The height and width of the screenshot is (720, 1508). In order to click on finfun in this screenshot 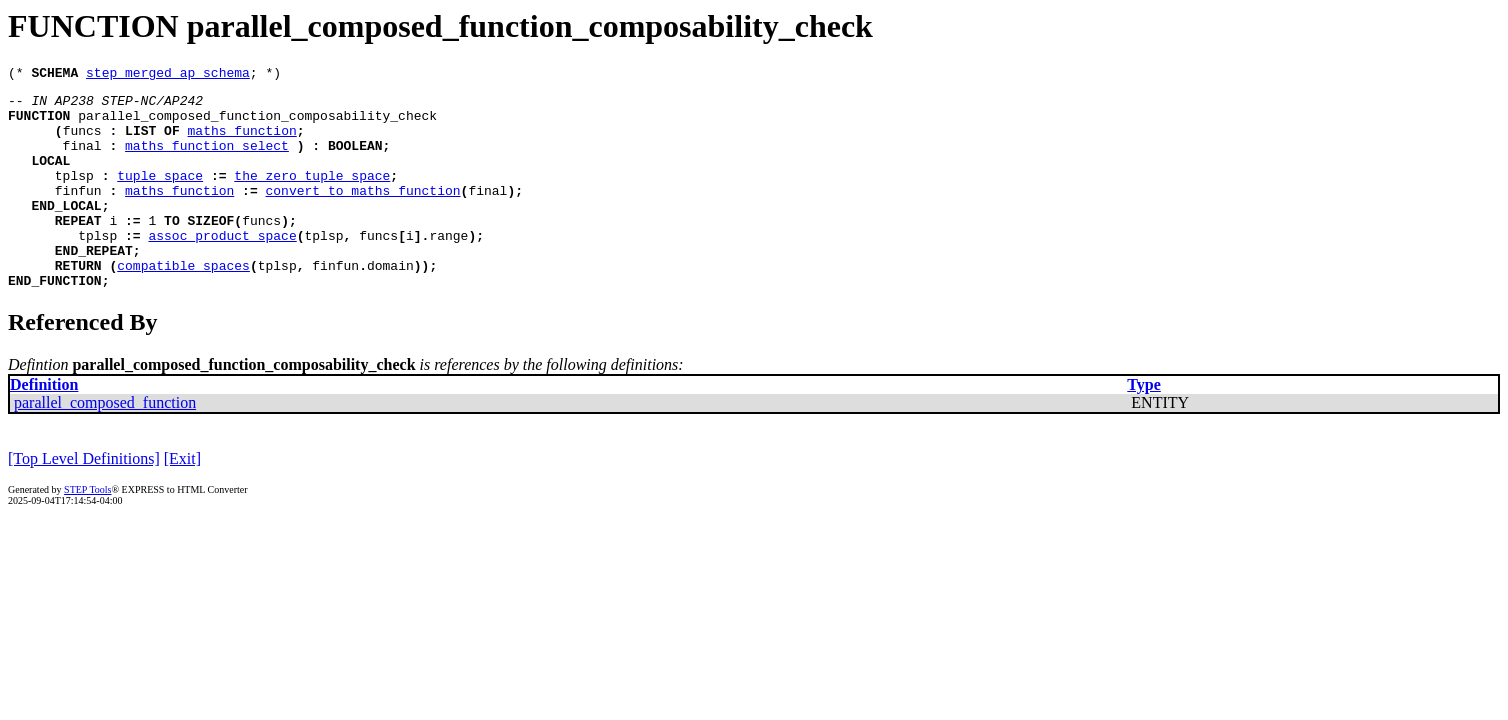, I will do `click(78, 214)`.